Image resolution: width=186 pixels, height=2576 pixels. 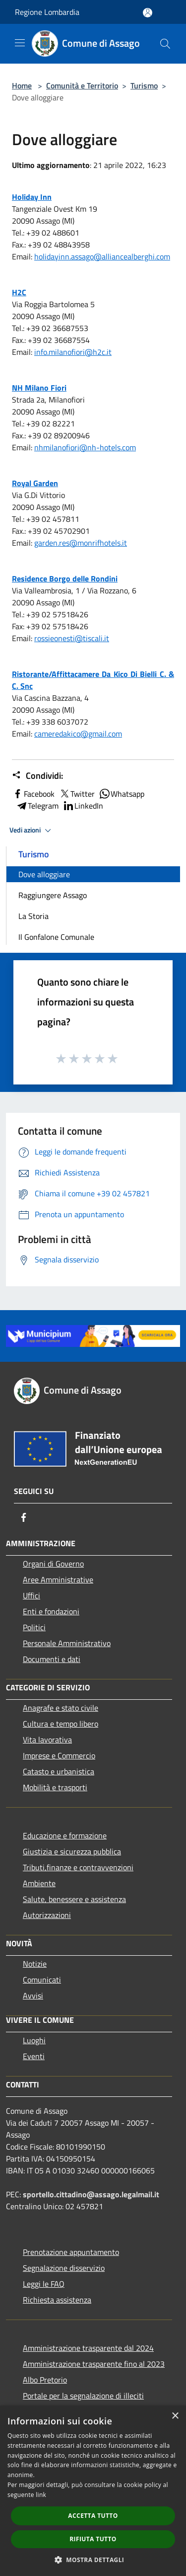 What do you see at coordinates (47, 1915) in the screenshot?
I see `Autorizzazioni` at bounding box center [47, 1915].